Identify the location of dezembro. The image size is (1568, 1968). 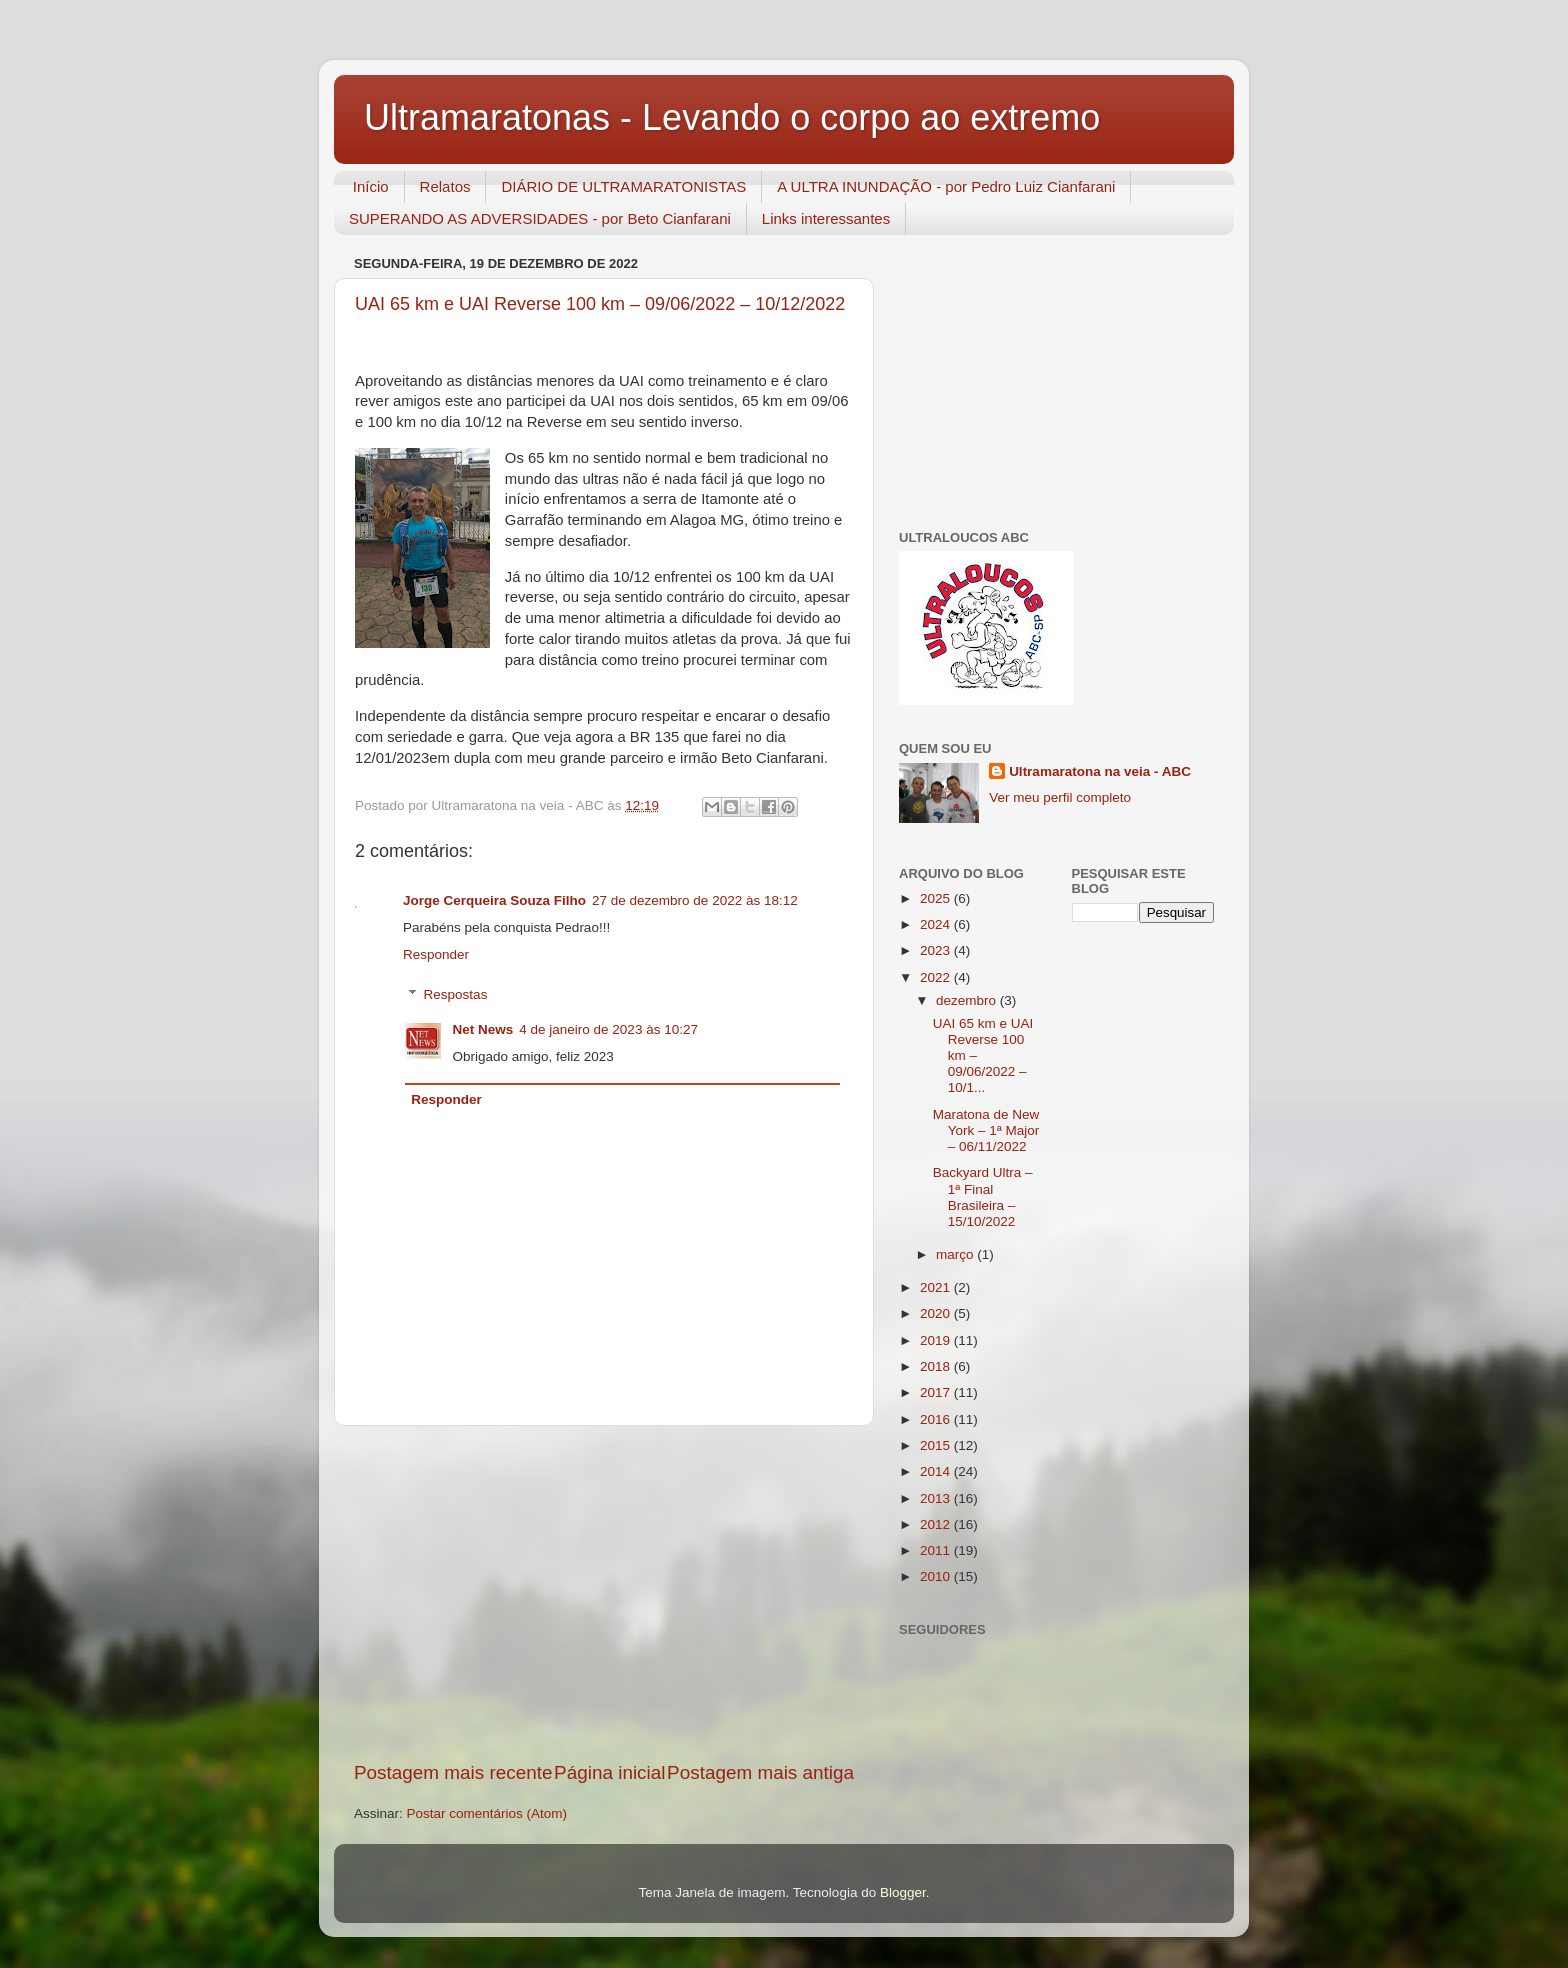
(968, 1000).